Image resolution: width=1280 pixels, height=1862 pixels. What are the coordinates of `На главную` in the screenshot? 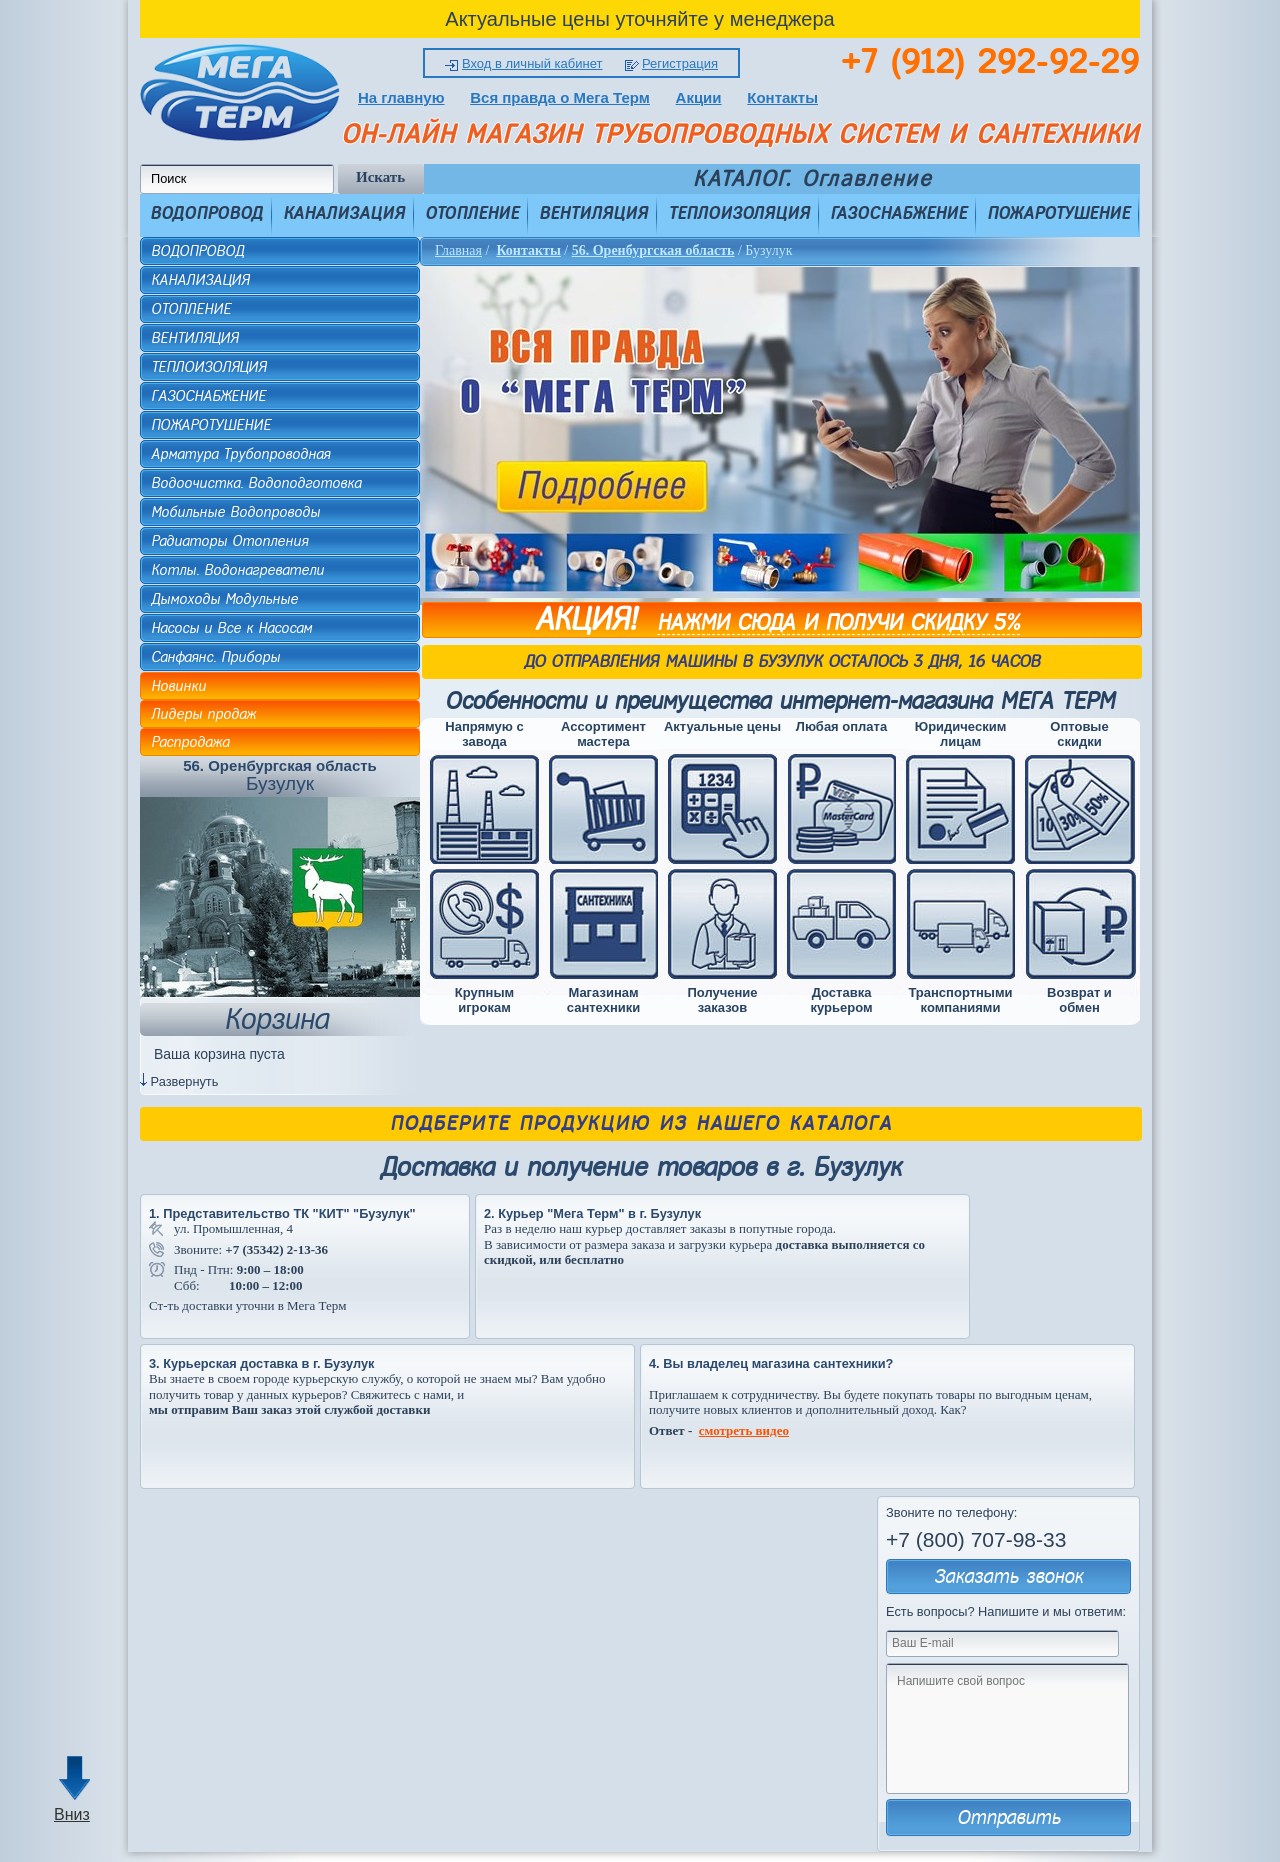 It's located at (401, 97).